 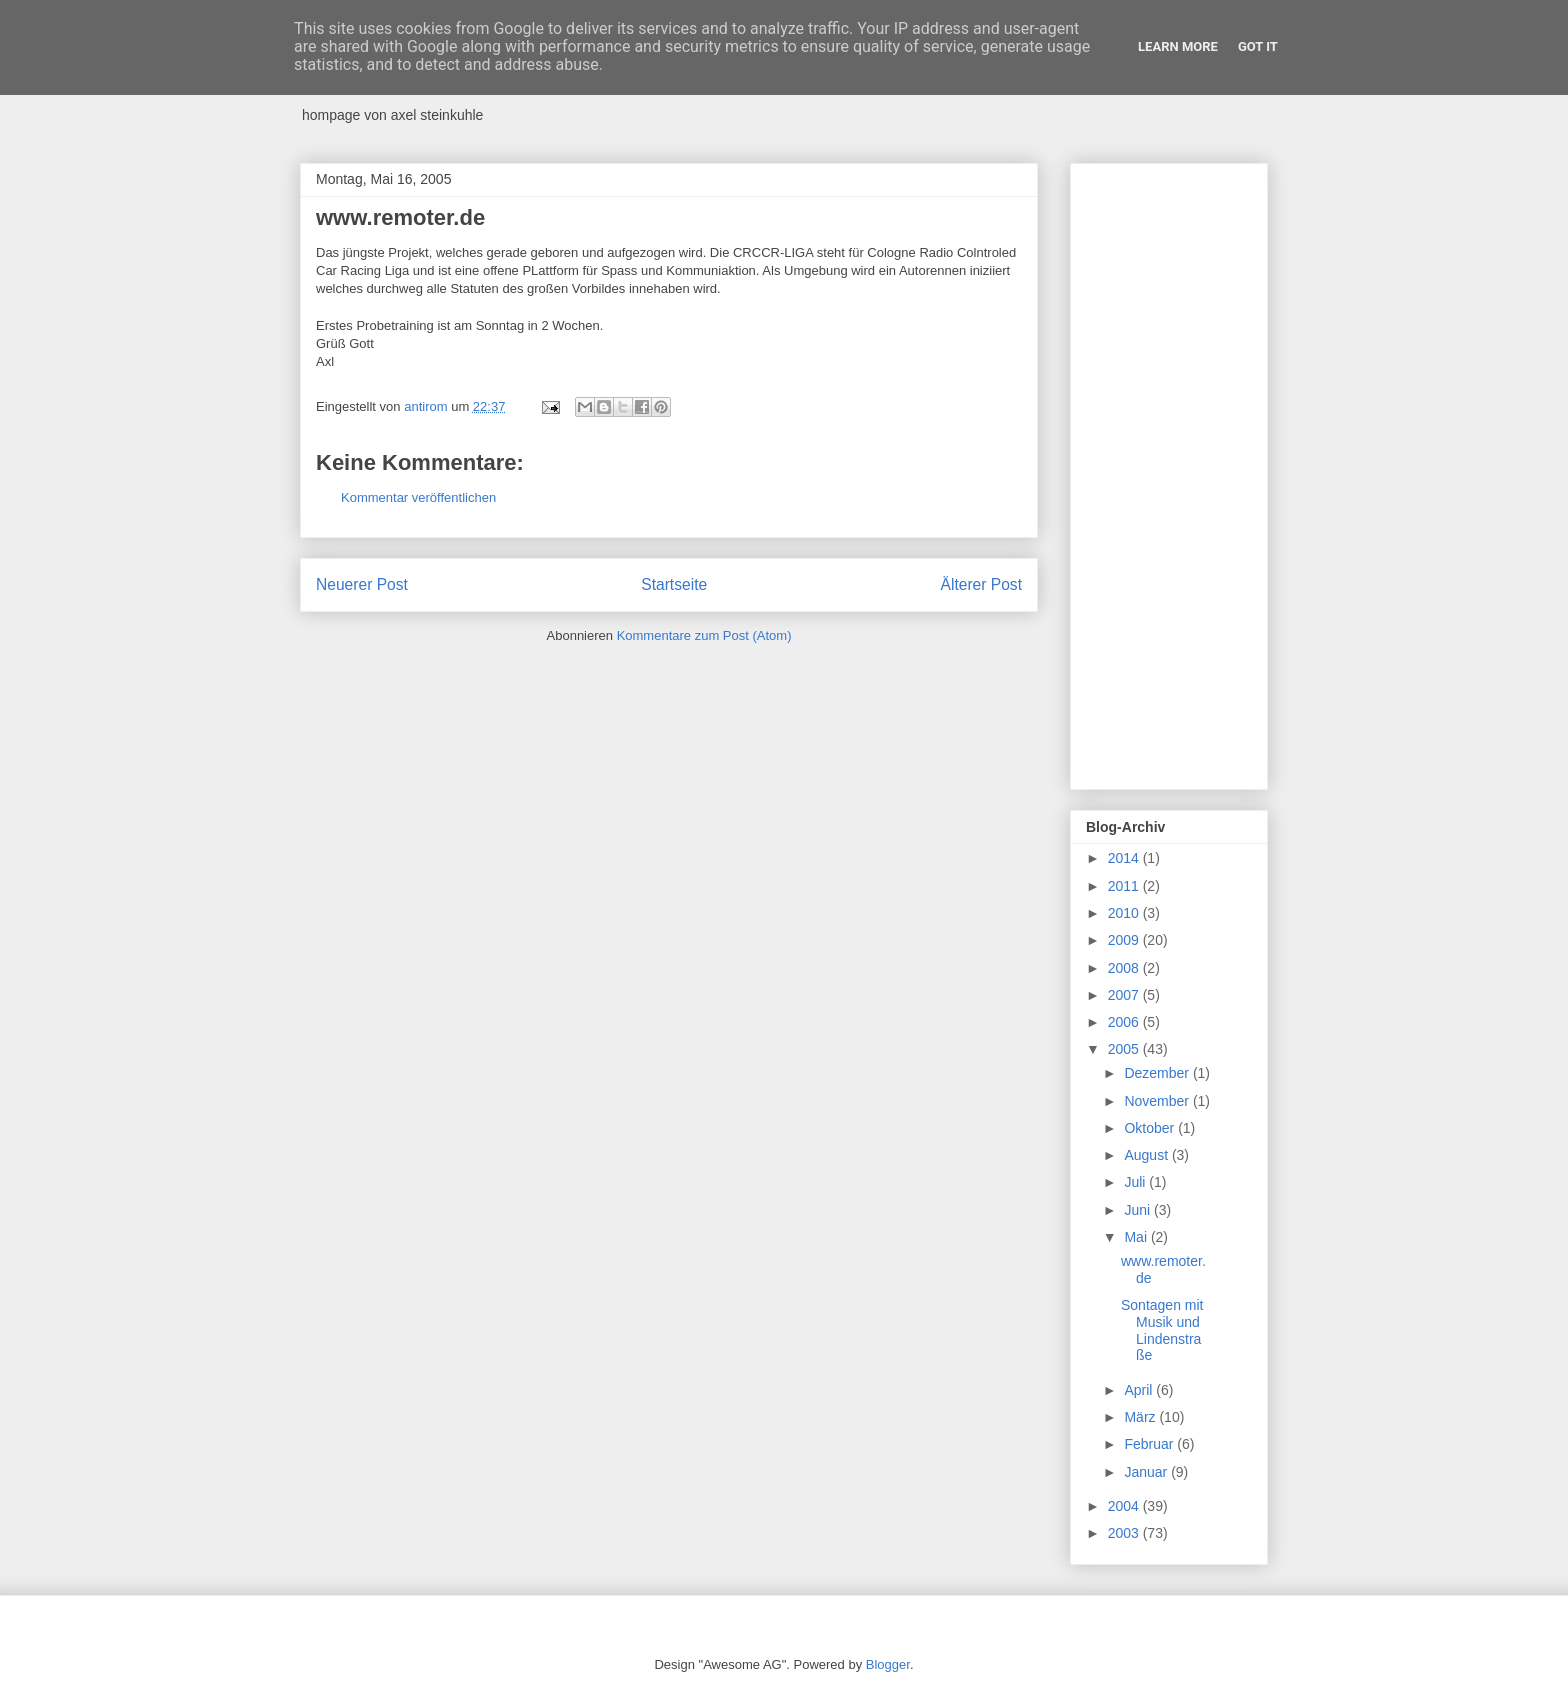 What do you see at coordinates (1125, 1049) in the screenshot?
I see `2005` at bounding box center [1125, 1049].